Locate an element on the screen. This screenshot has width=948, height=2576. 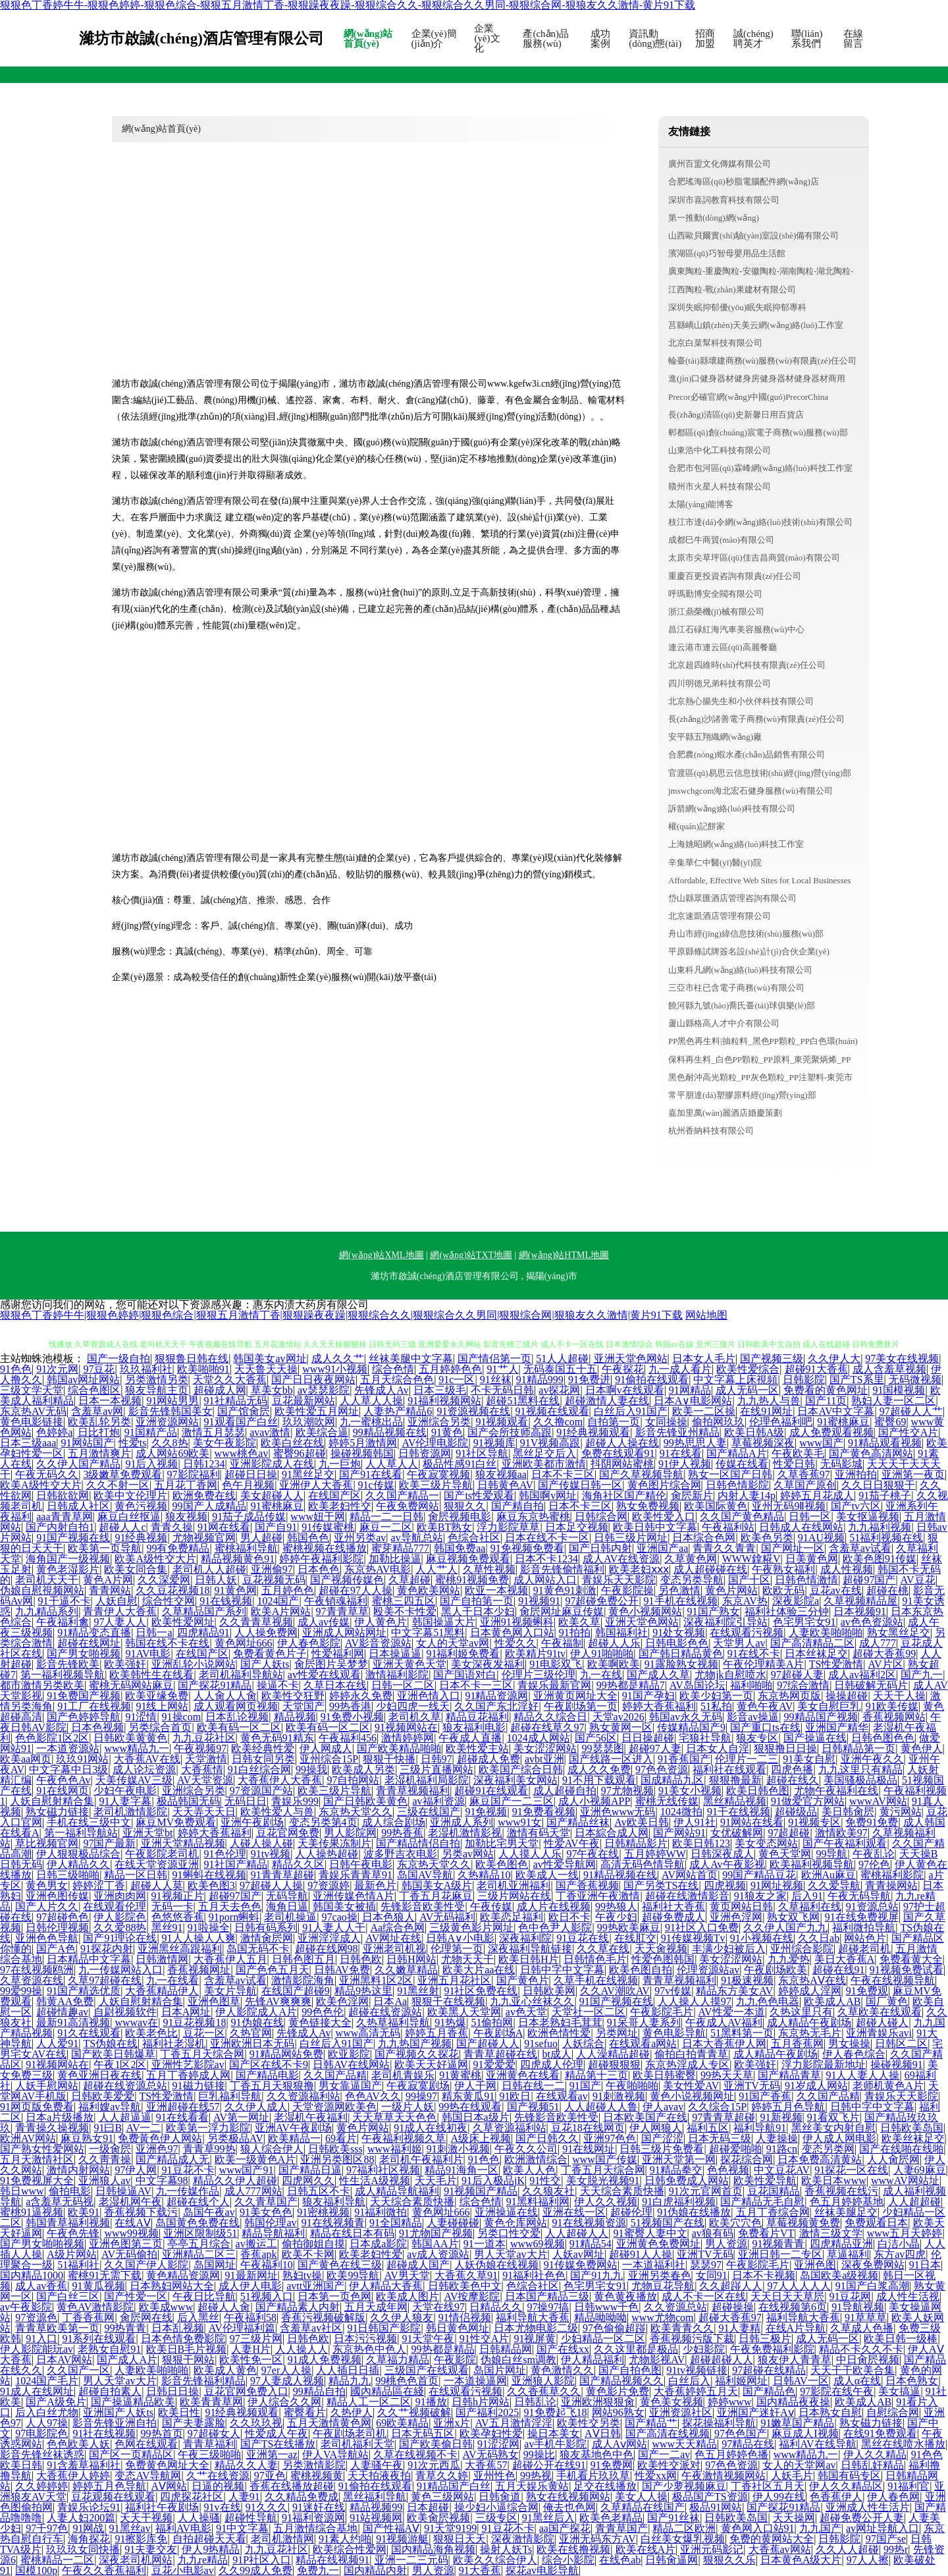
色网在线观看 is located at coordinates (146, 2444).